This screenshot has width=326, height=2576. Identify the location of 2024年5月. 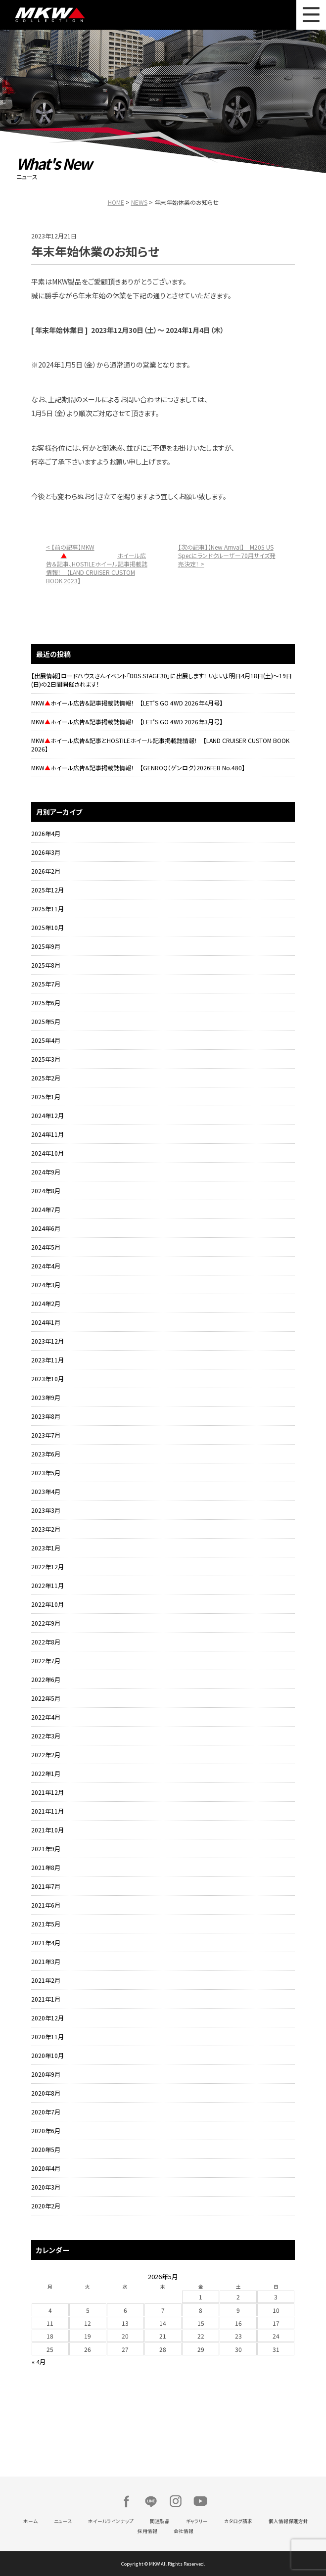
(45, 1247).